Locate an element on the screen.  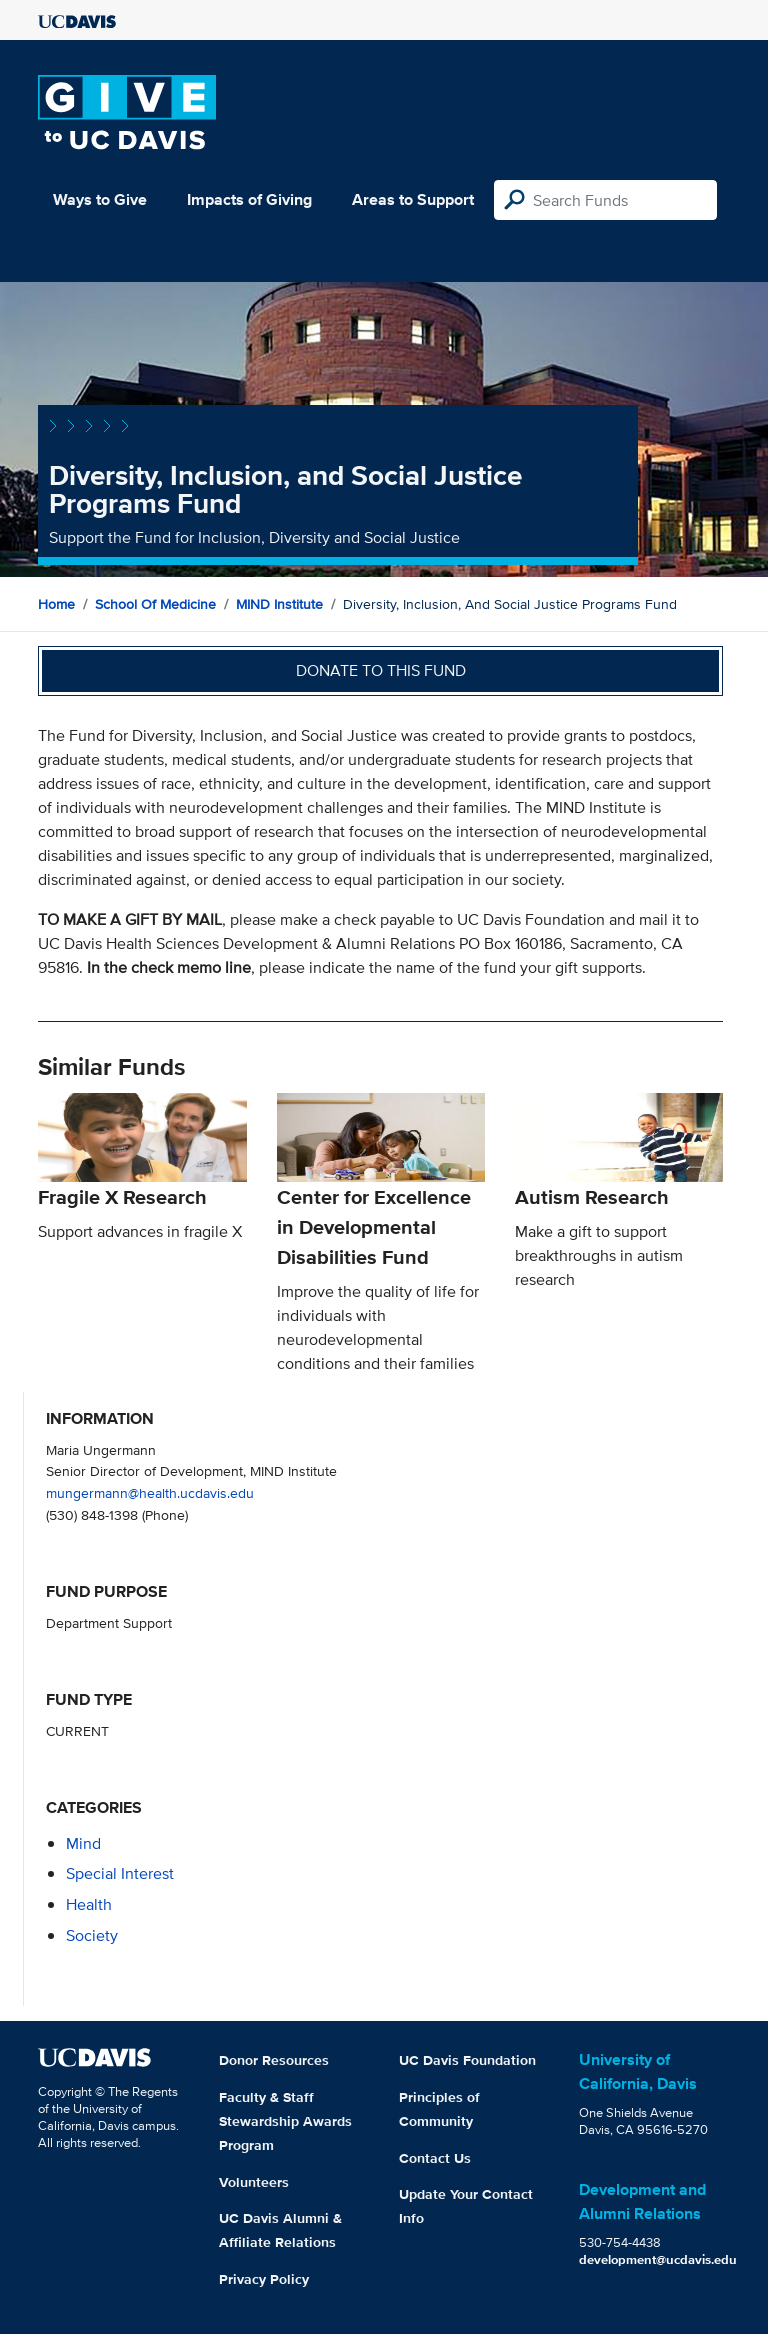
Privacy Policy is located at coordinates (264, 2279).